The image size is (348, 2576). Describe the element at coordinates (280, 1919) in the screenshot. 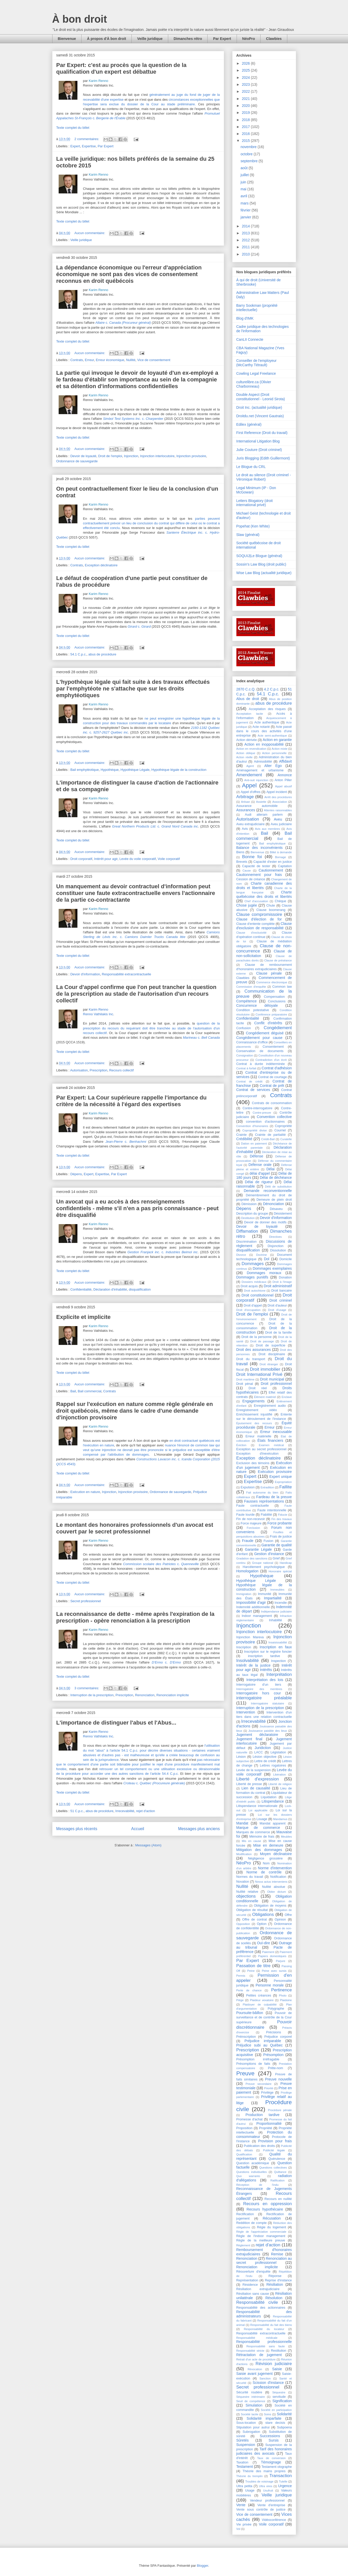

I see `Opinion` at that location.